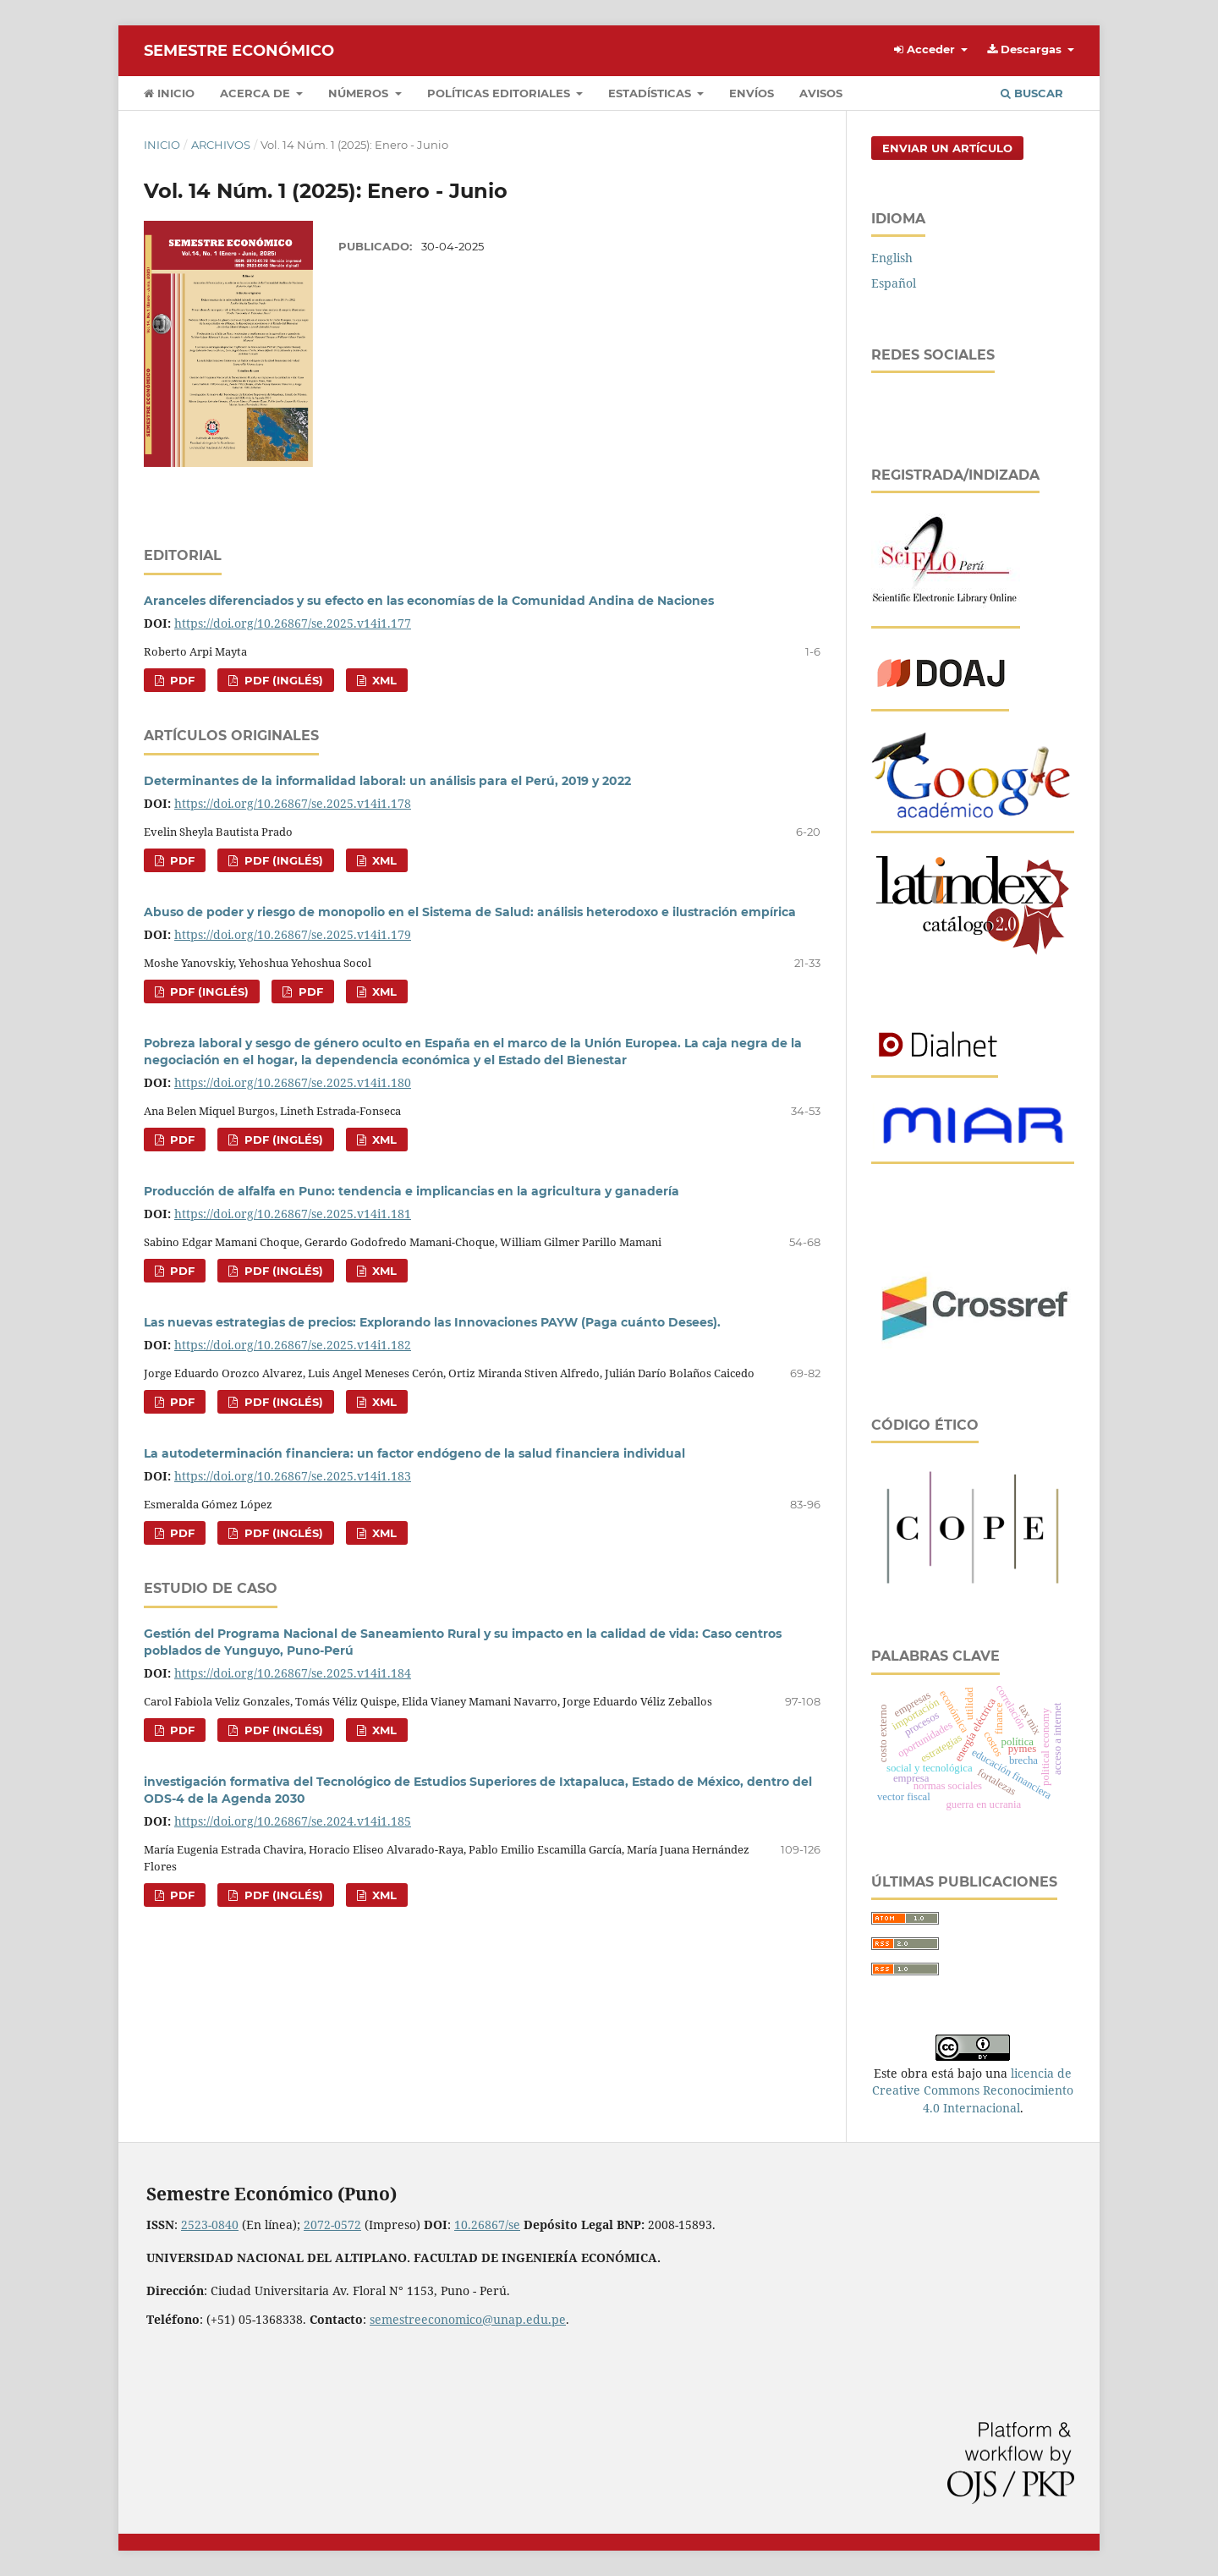  What do you see at coordinates (360, 93) in the screenshot?
I see `Números` at bounding box center [360, 93].